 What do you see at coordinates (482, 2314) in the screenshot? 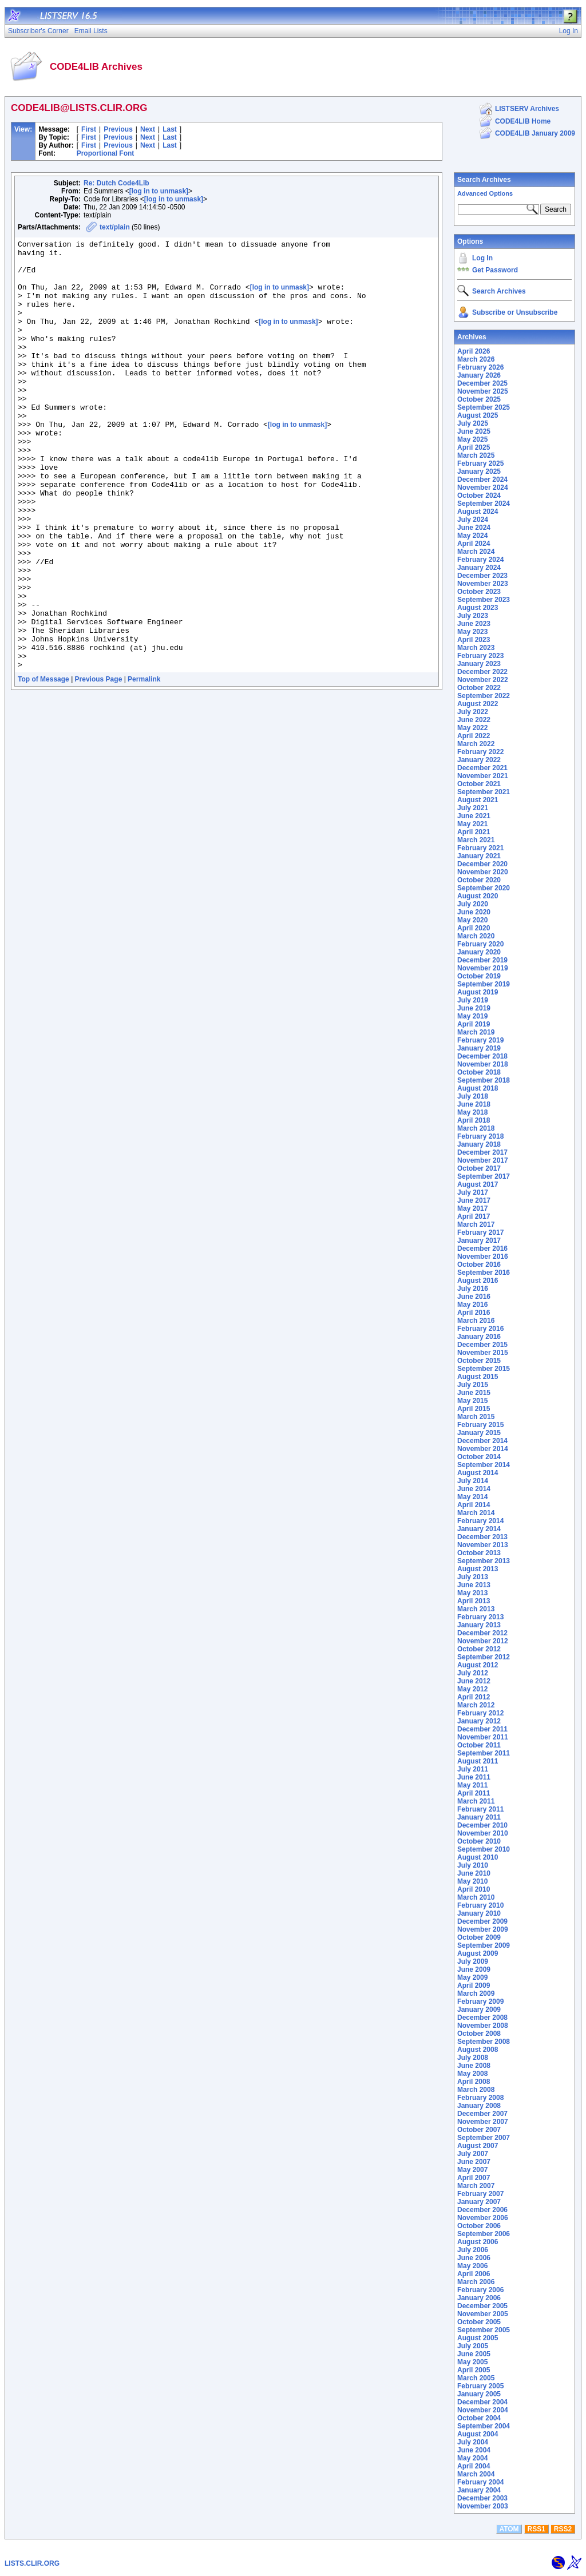
I see `November 2005` at bounding box center [482, 2314].